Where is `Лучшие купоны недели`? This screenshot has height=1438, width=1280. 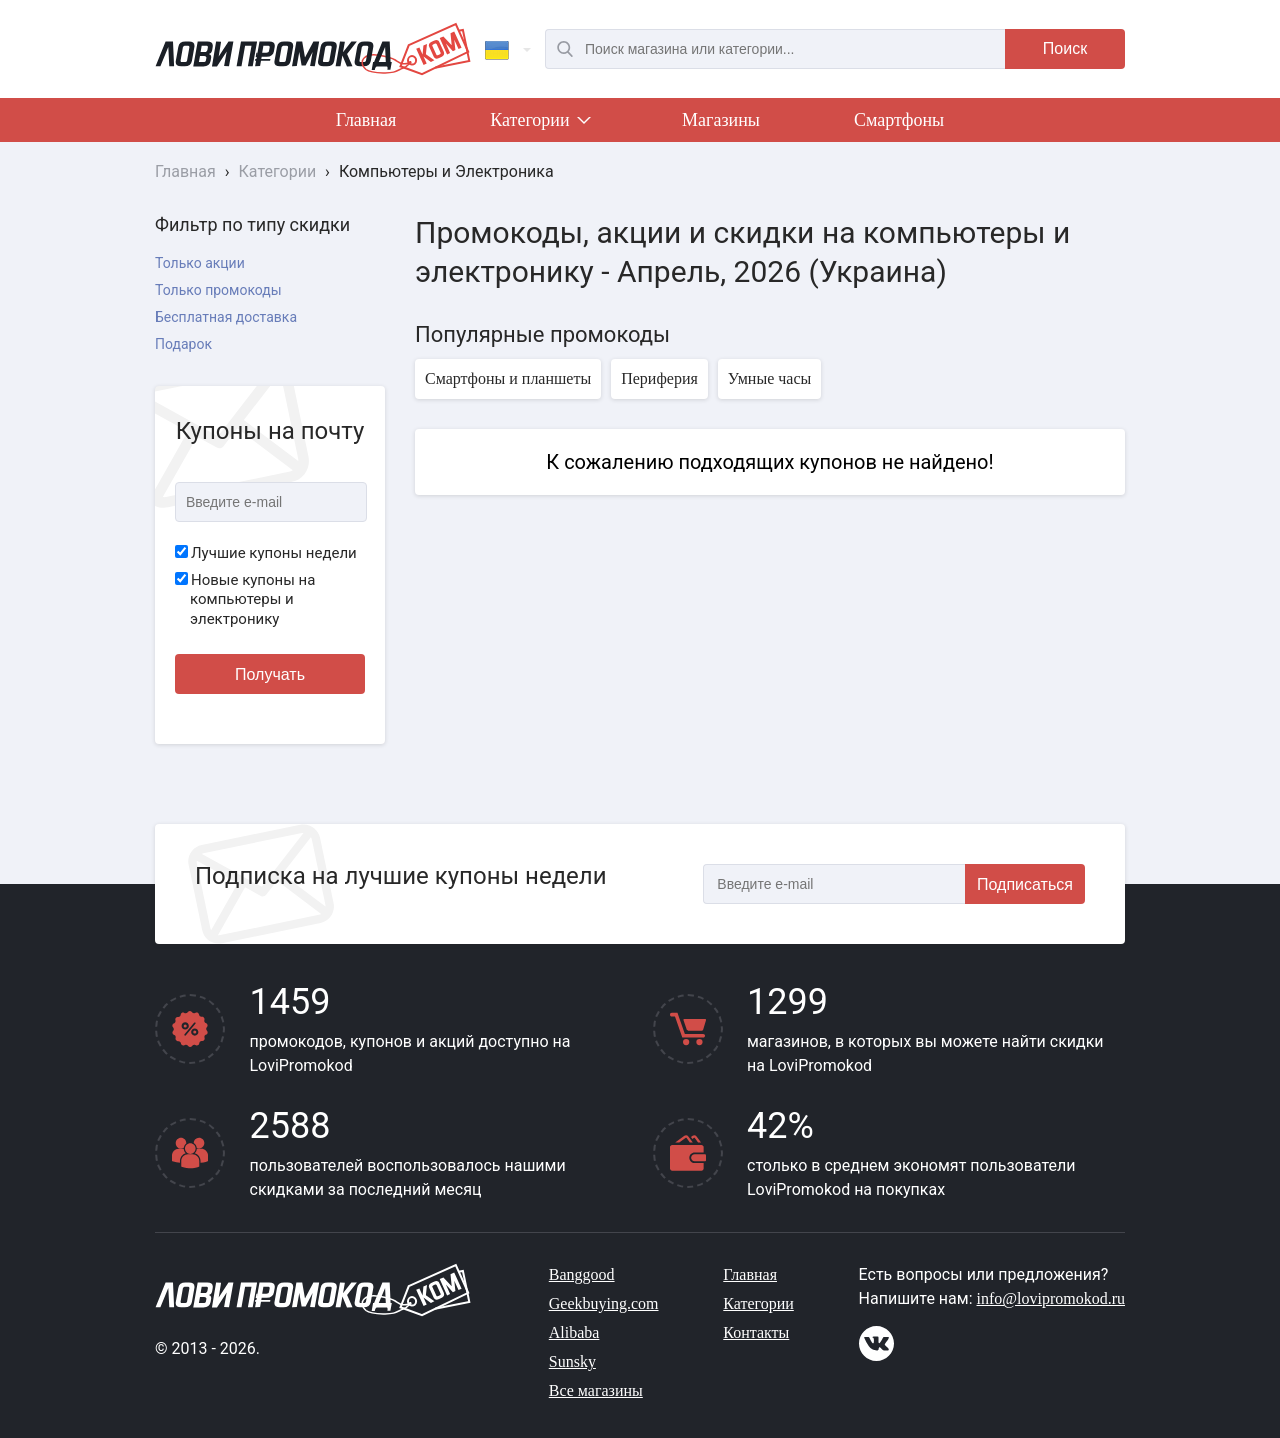 Лучшие купоны недели is located at coordinates (266, 553).